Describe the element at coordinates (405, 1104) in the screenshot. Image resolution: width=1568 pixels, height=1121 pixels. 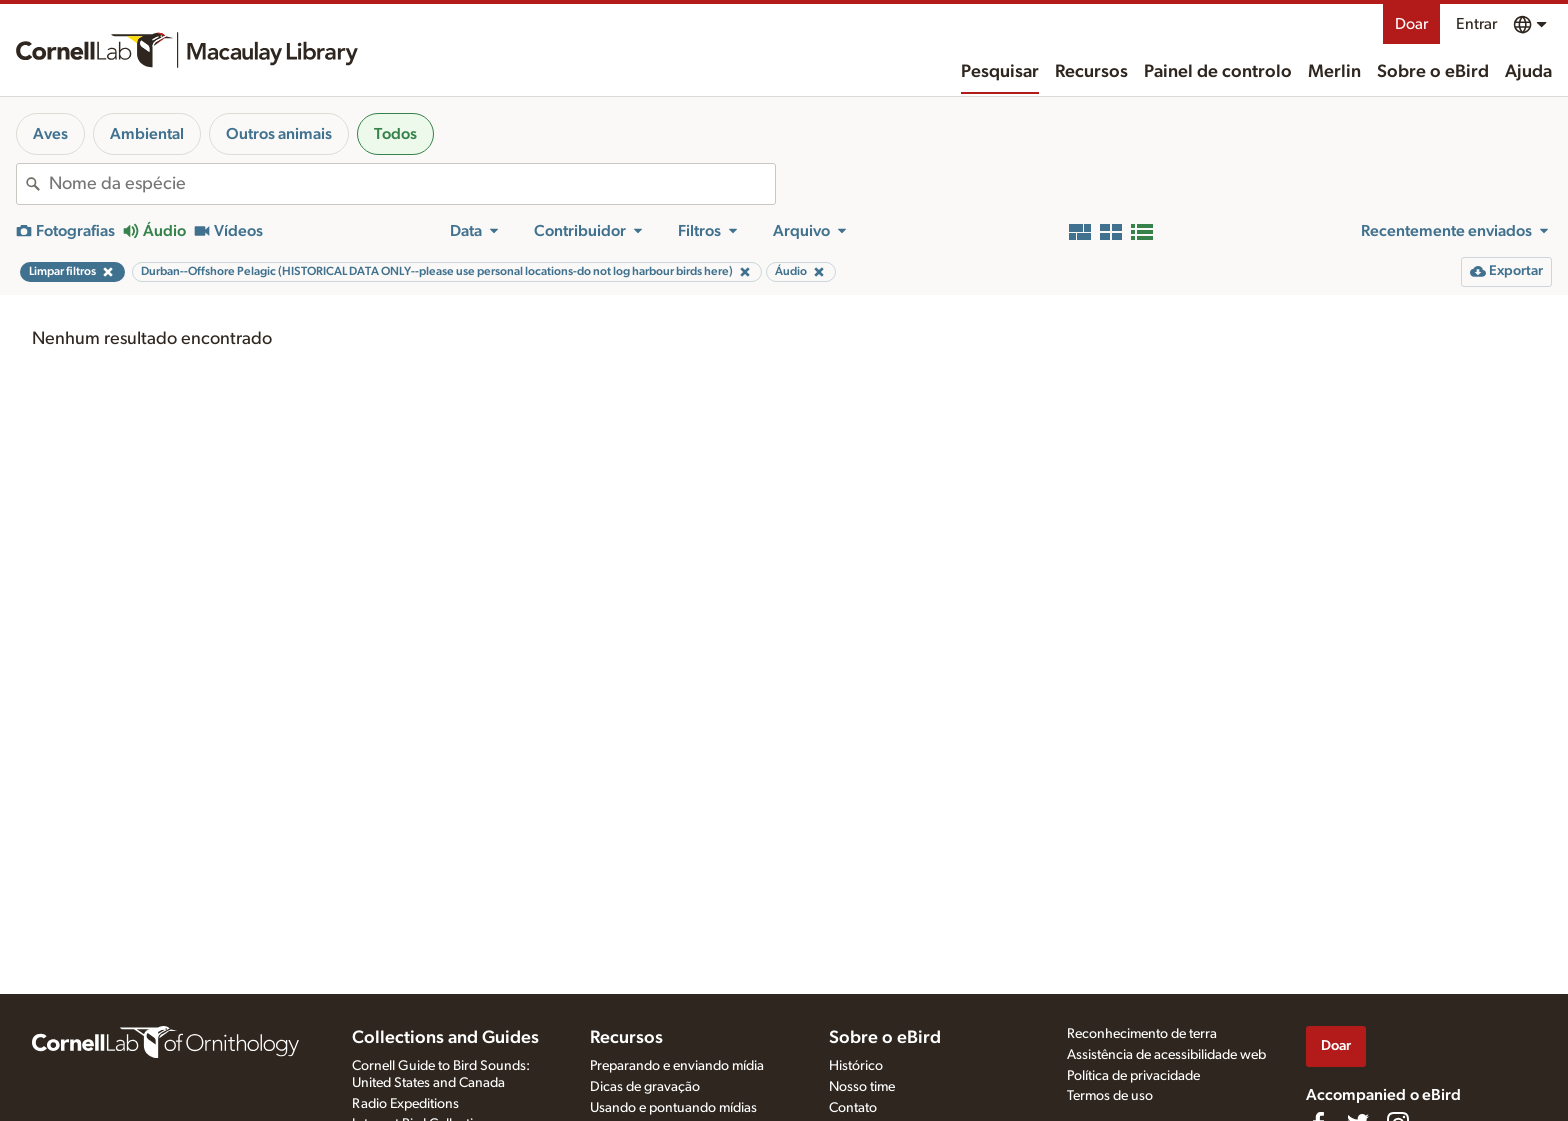
I see `Radio Expeditions` at that location.